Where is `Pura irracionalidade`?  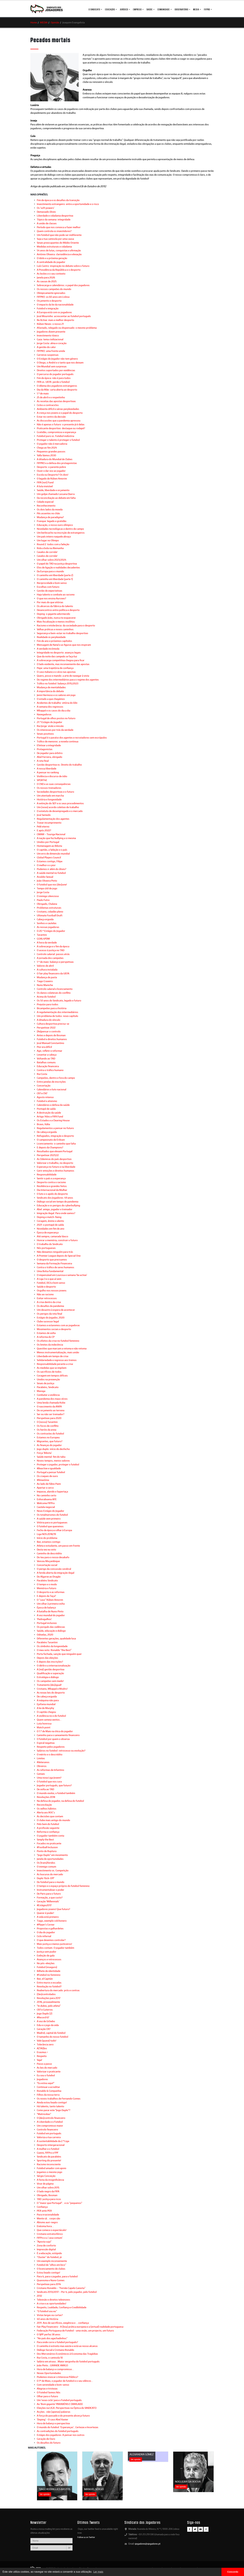 Pura irracionalidade is located at coordinates (48, 2214).